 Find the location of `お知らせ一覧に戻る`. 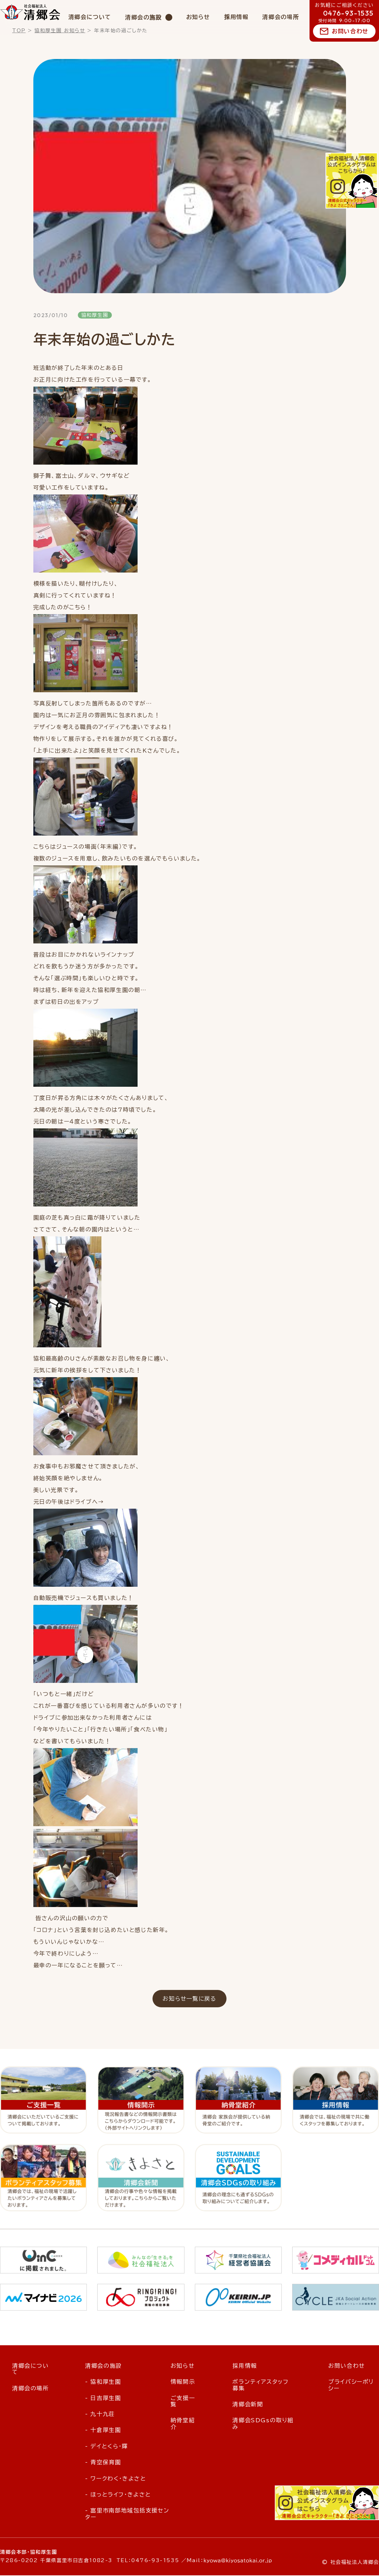

お知らせ一覧に戻る is located at coordinates (189, 1999).